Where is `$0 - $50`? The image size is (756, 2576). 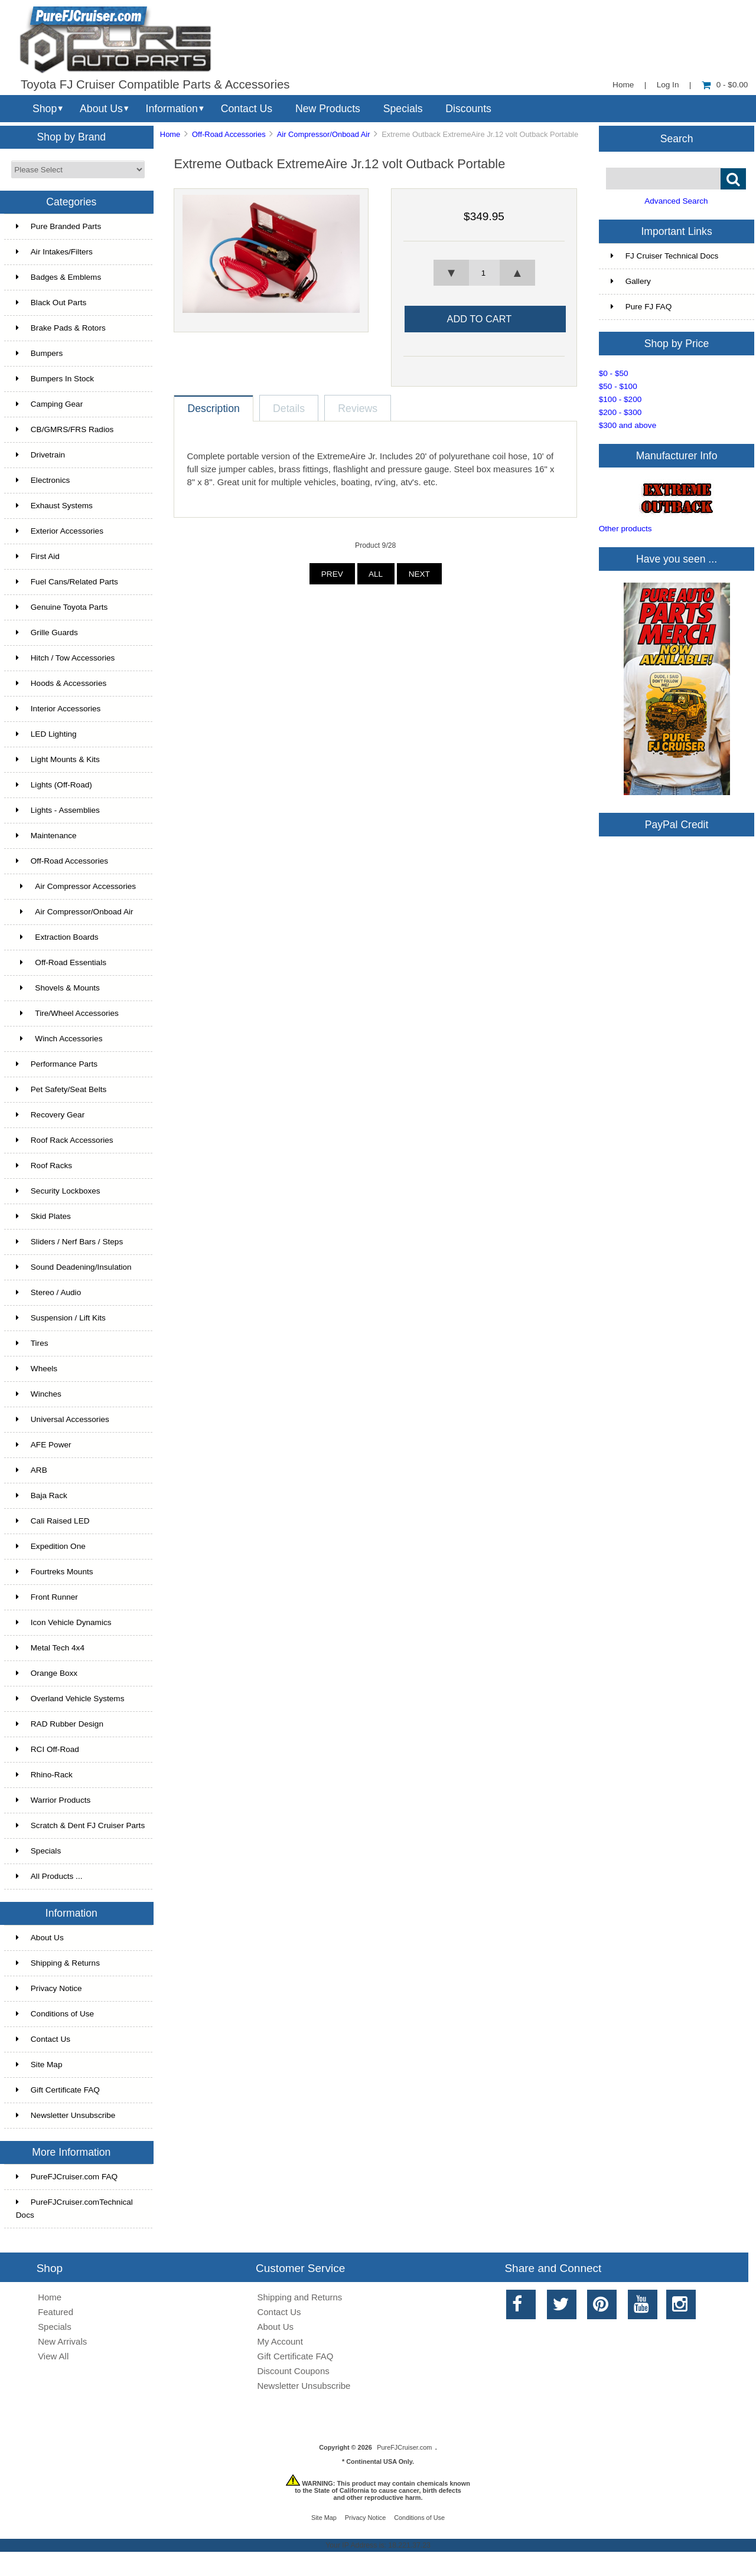 $0 - $50 is located at coordinates (613, 373).